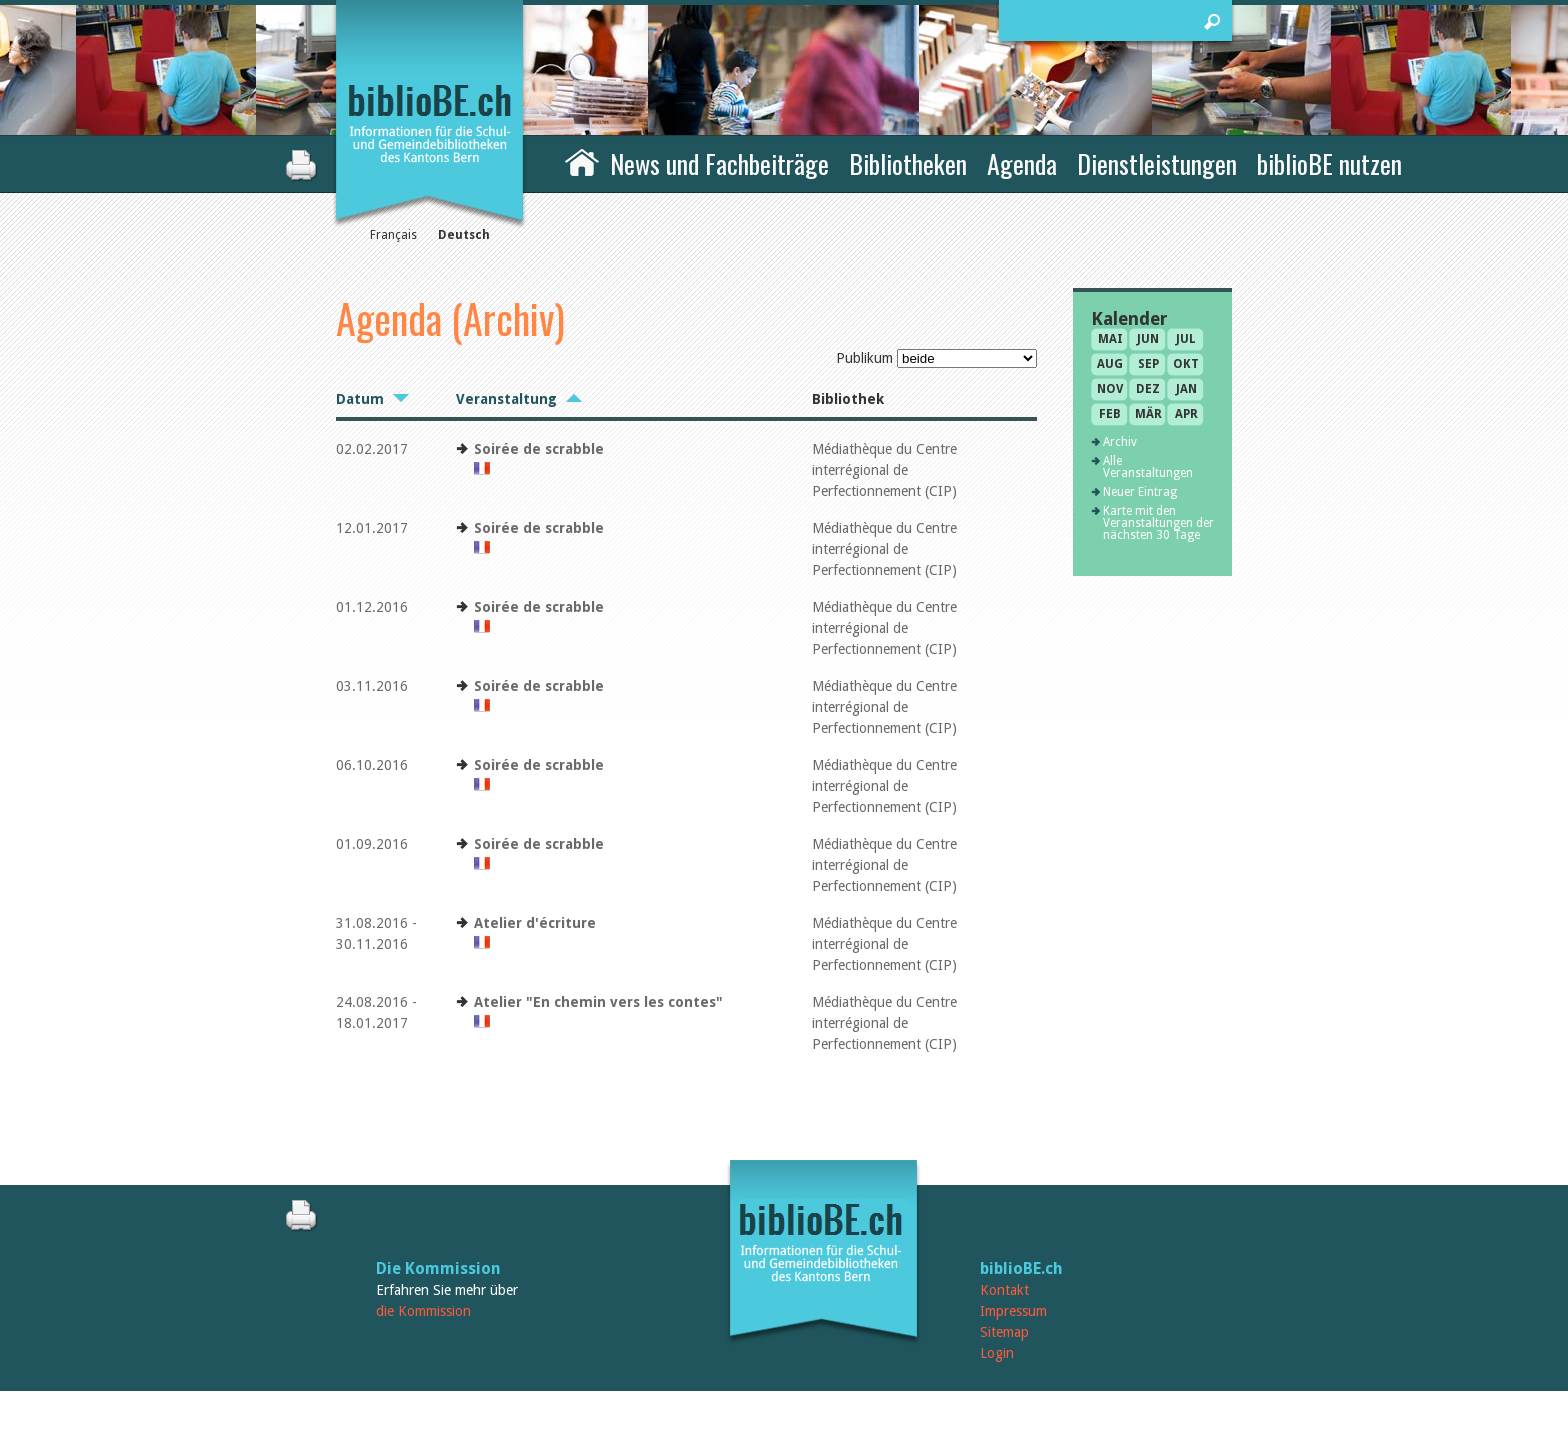 Image resolution: width=1568 pixels, height=1441 pixels. Describe the element at coordinates (423, 1311) in the screenshot. I see `die Kommission` at that location.